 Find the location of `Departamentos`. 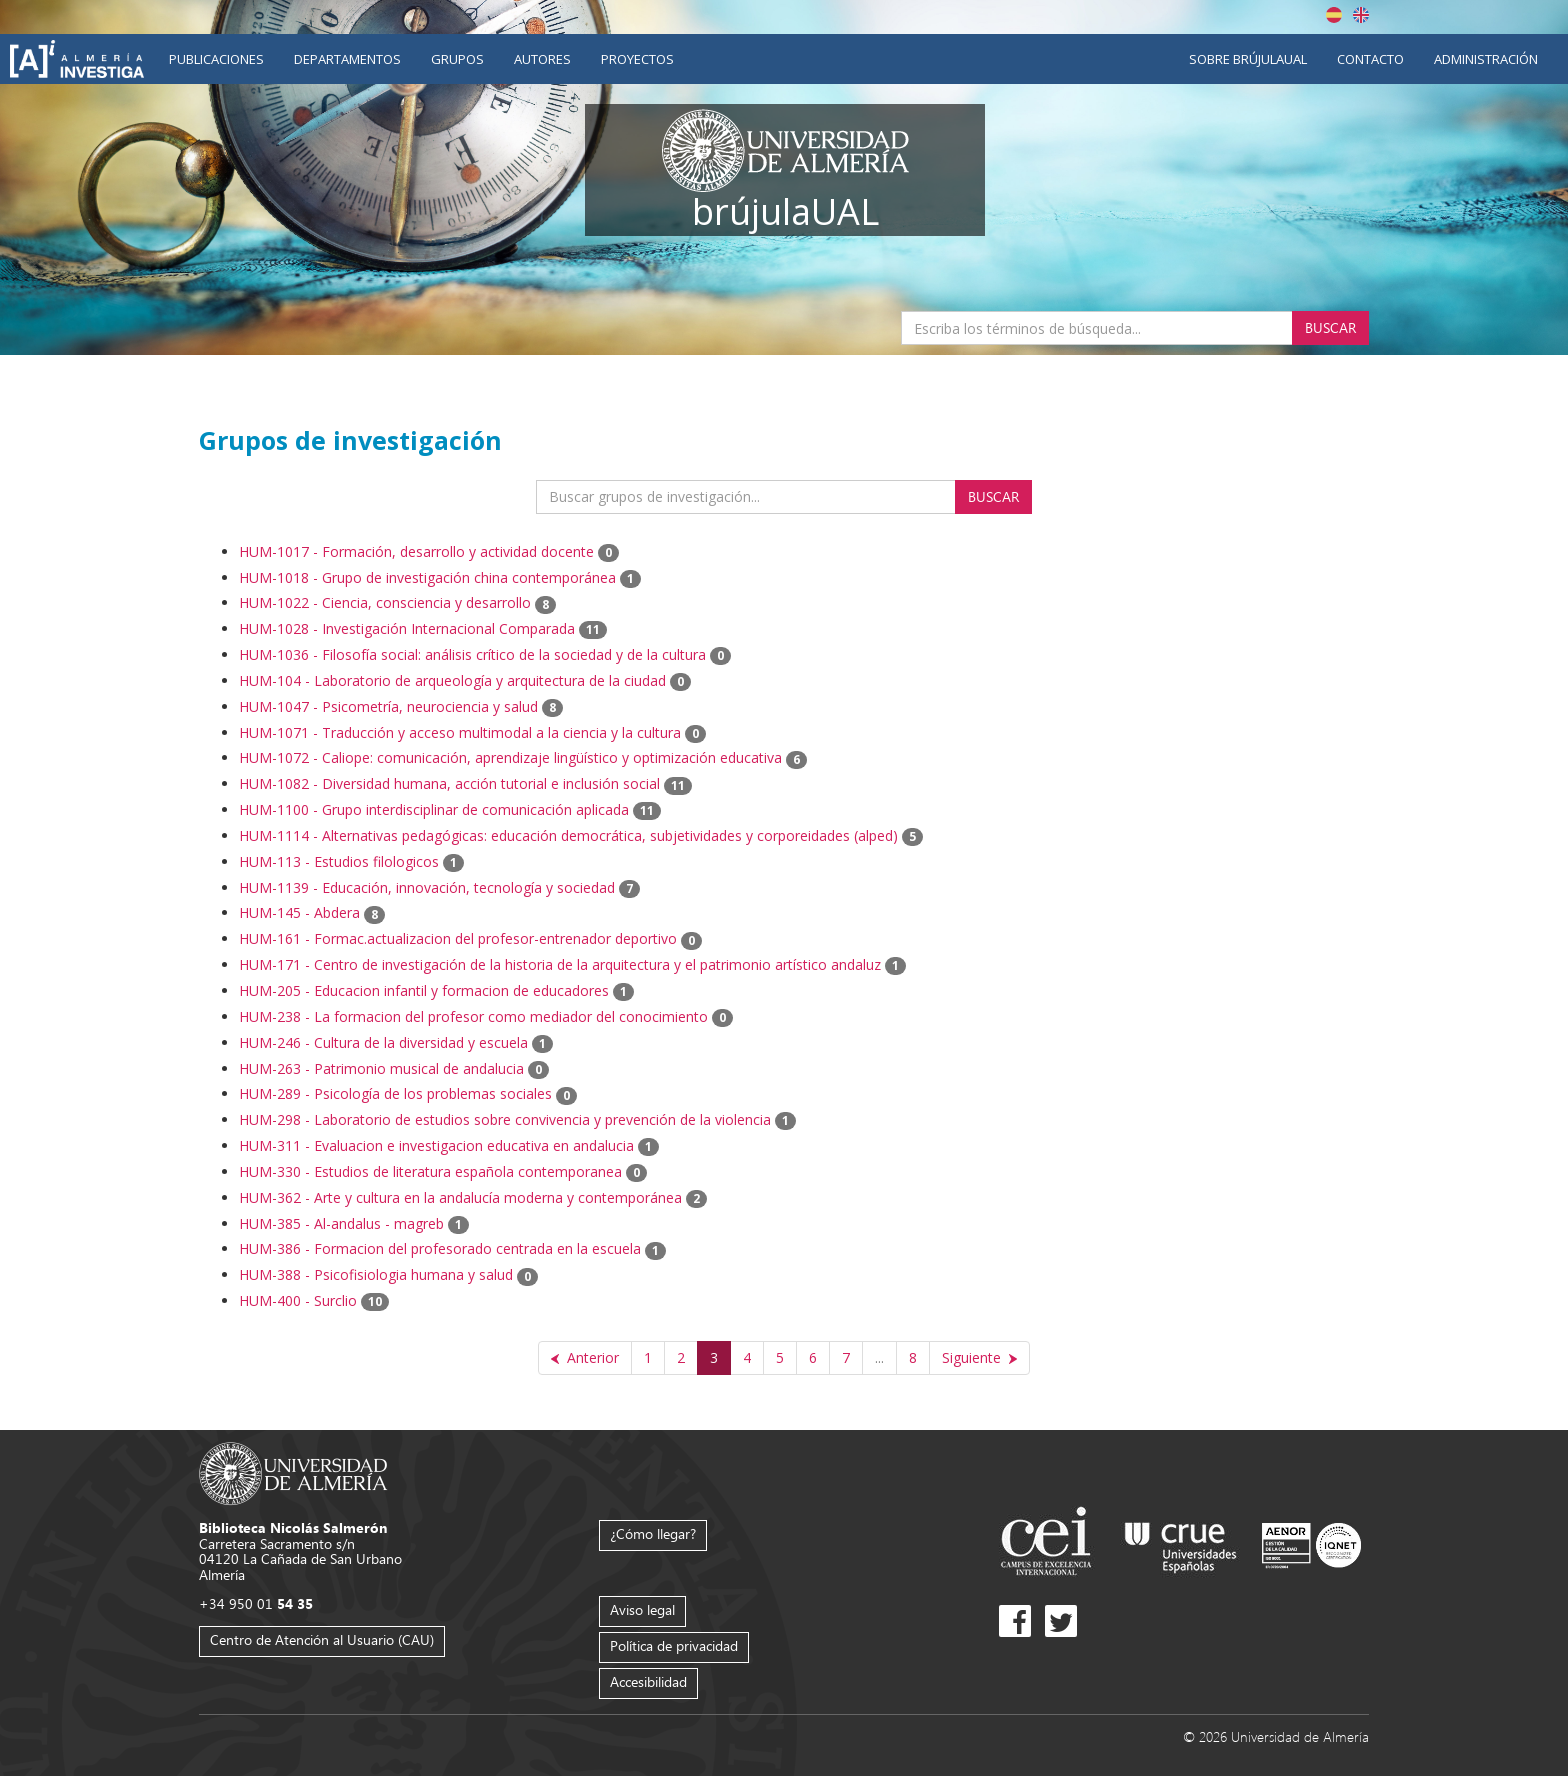

Departamentos is located at coordinates (347, 59).